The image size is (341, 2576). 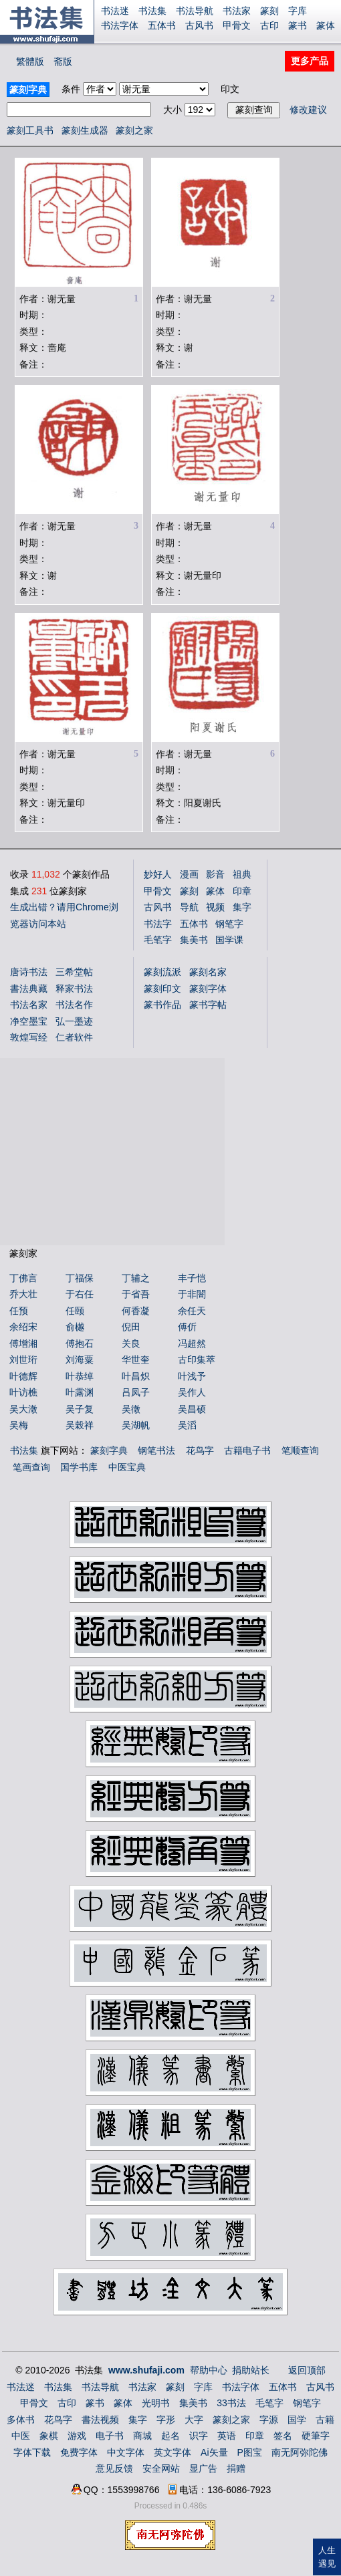 What do you see at coordinates (192, 1376) in the screenshot?
I see `叶浅予` at bounding box center [192, 1376].